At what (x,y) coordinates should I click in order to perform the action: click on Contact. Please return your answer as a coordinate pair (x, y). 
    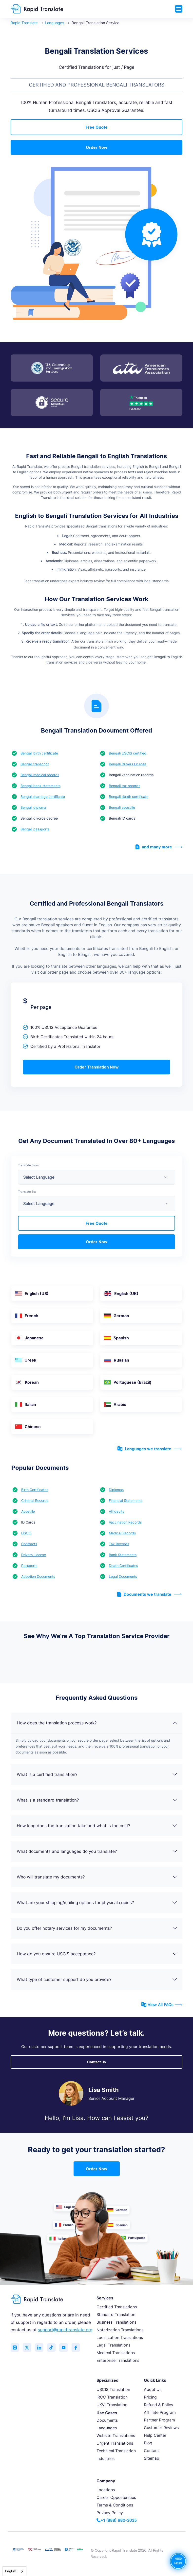
    Looking at the image, I should click on (151, 2450).